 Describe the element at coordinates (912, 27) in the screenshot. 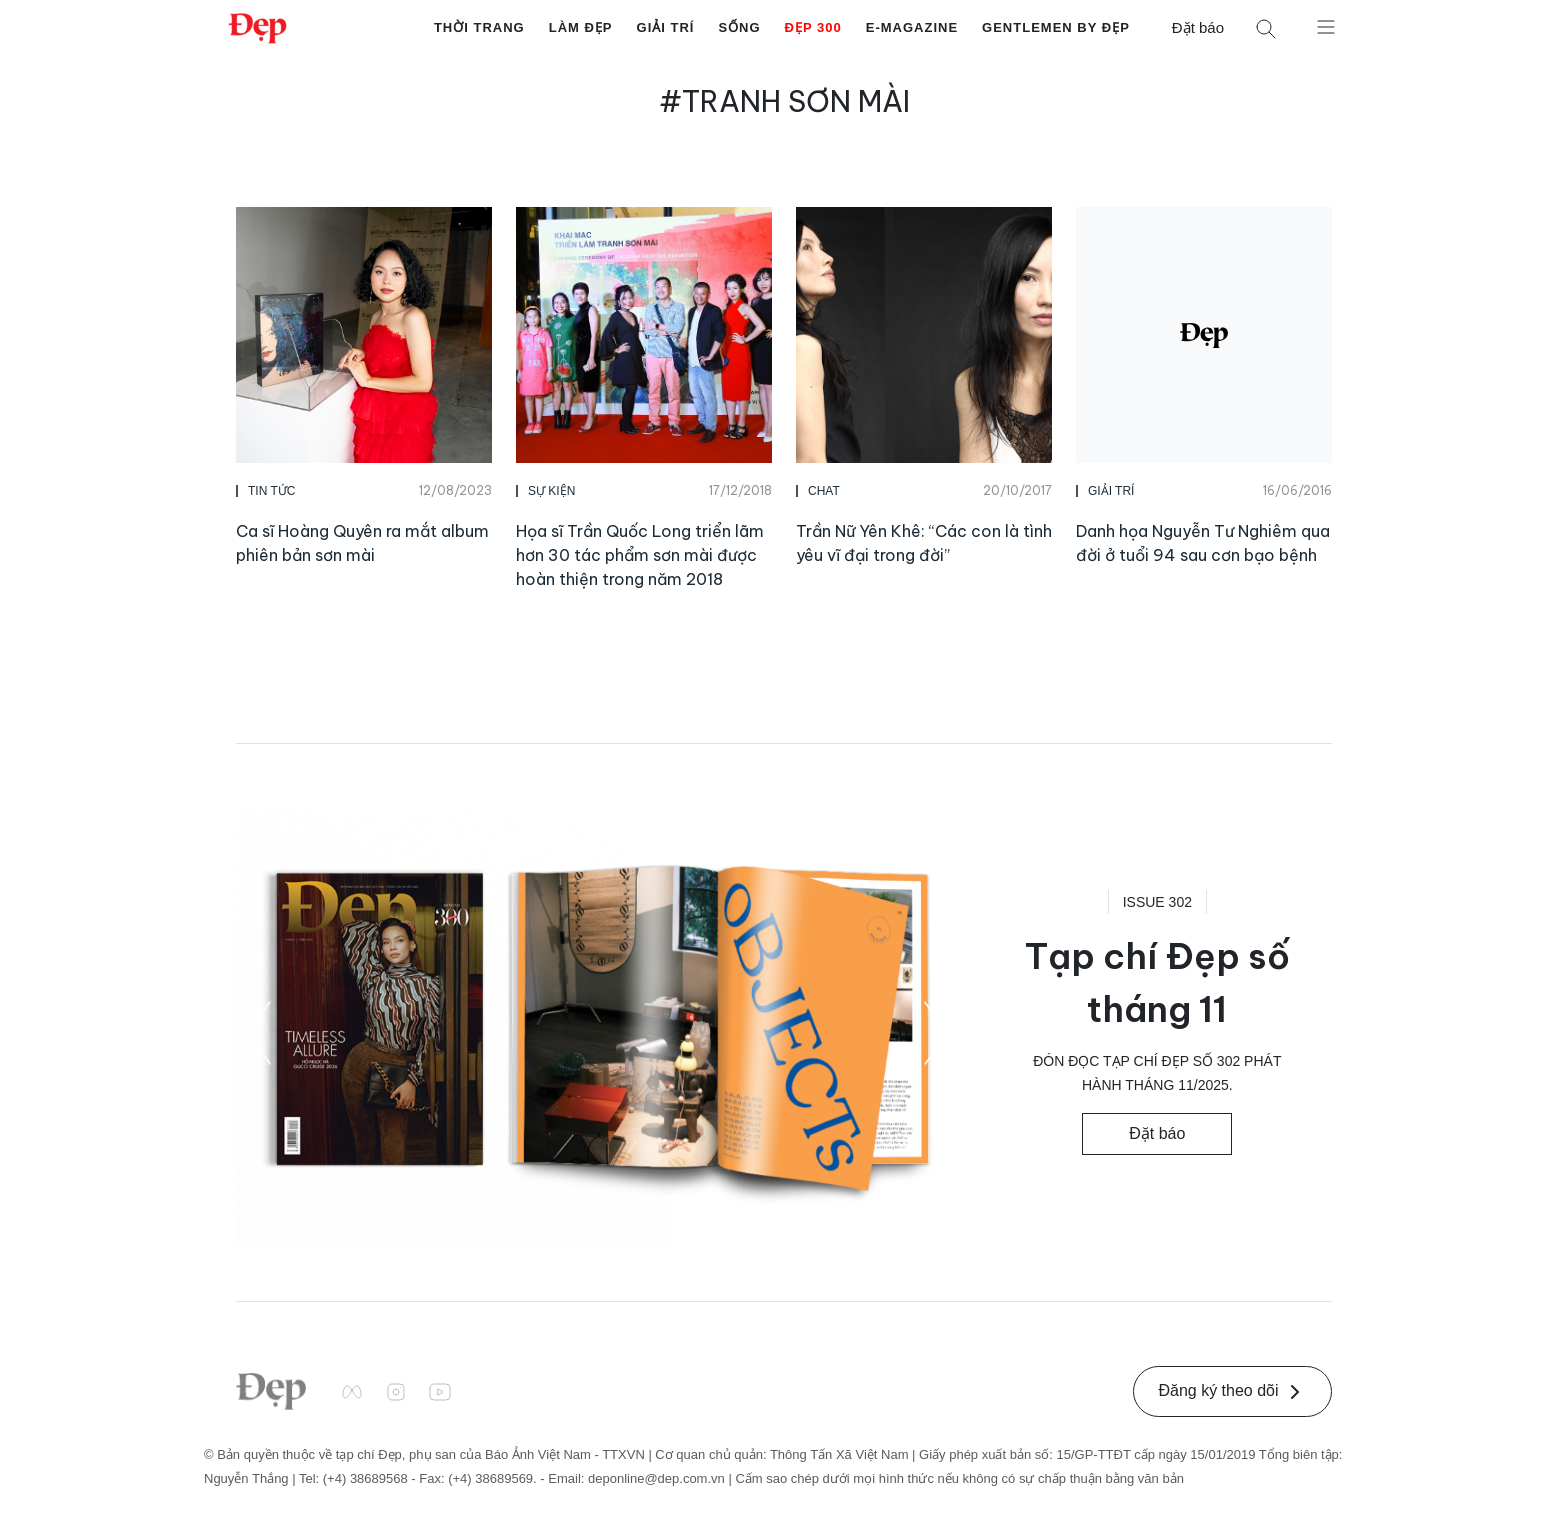

I see `E-Magazine` at that location.